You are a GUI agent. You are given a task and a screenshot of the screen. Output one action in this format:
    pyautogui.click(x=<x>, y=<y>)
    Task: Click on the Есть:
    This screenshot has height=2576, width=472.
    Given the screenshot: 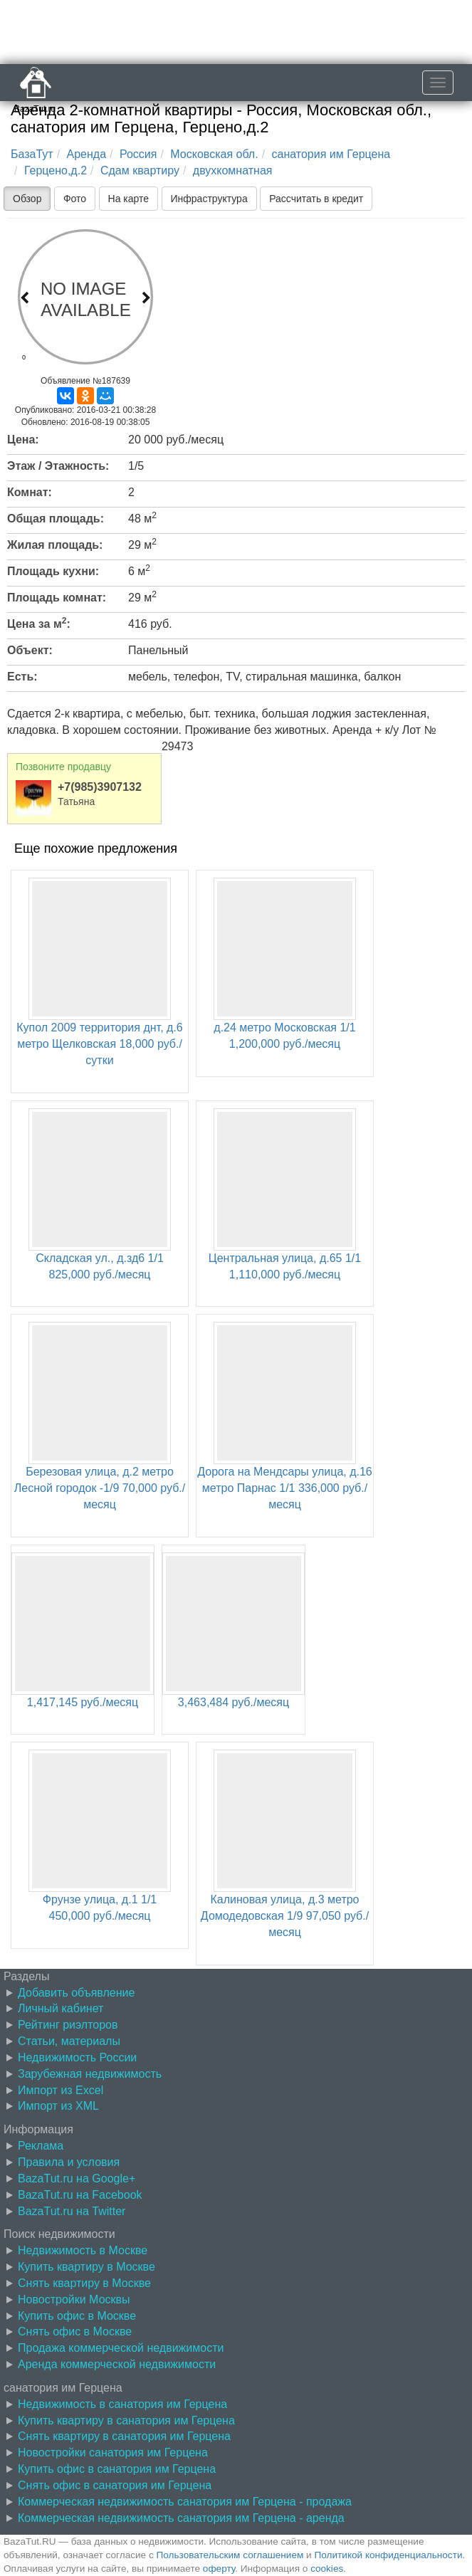 What is the action you would take?
    pyautogui.click(x=22, y=677)
    